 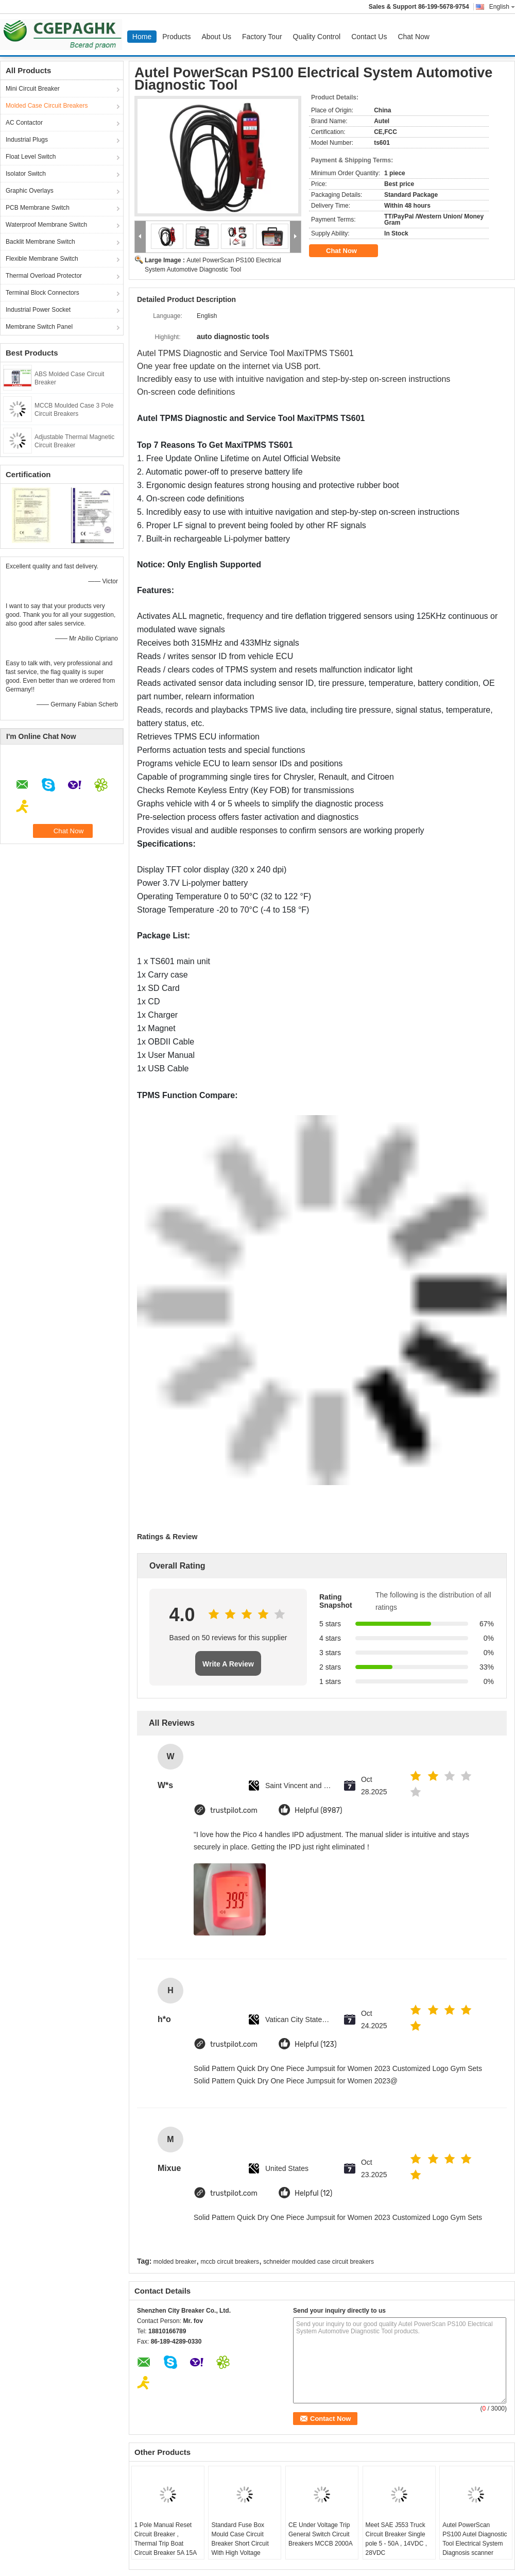 I want to click on Home, so click(x=141, y=36).